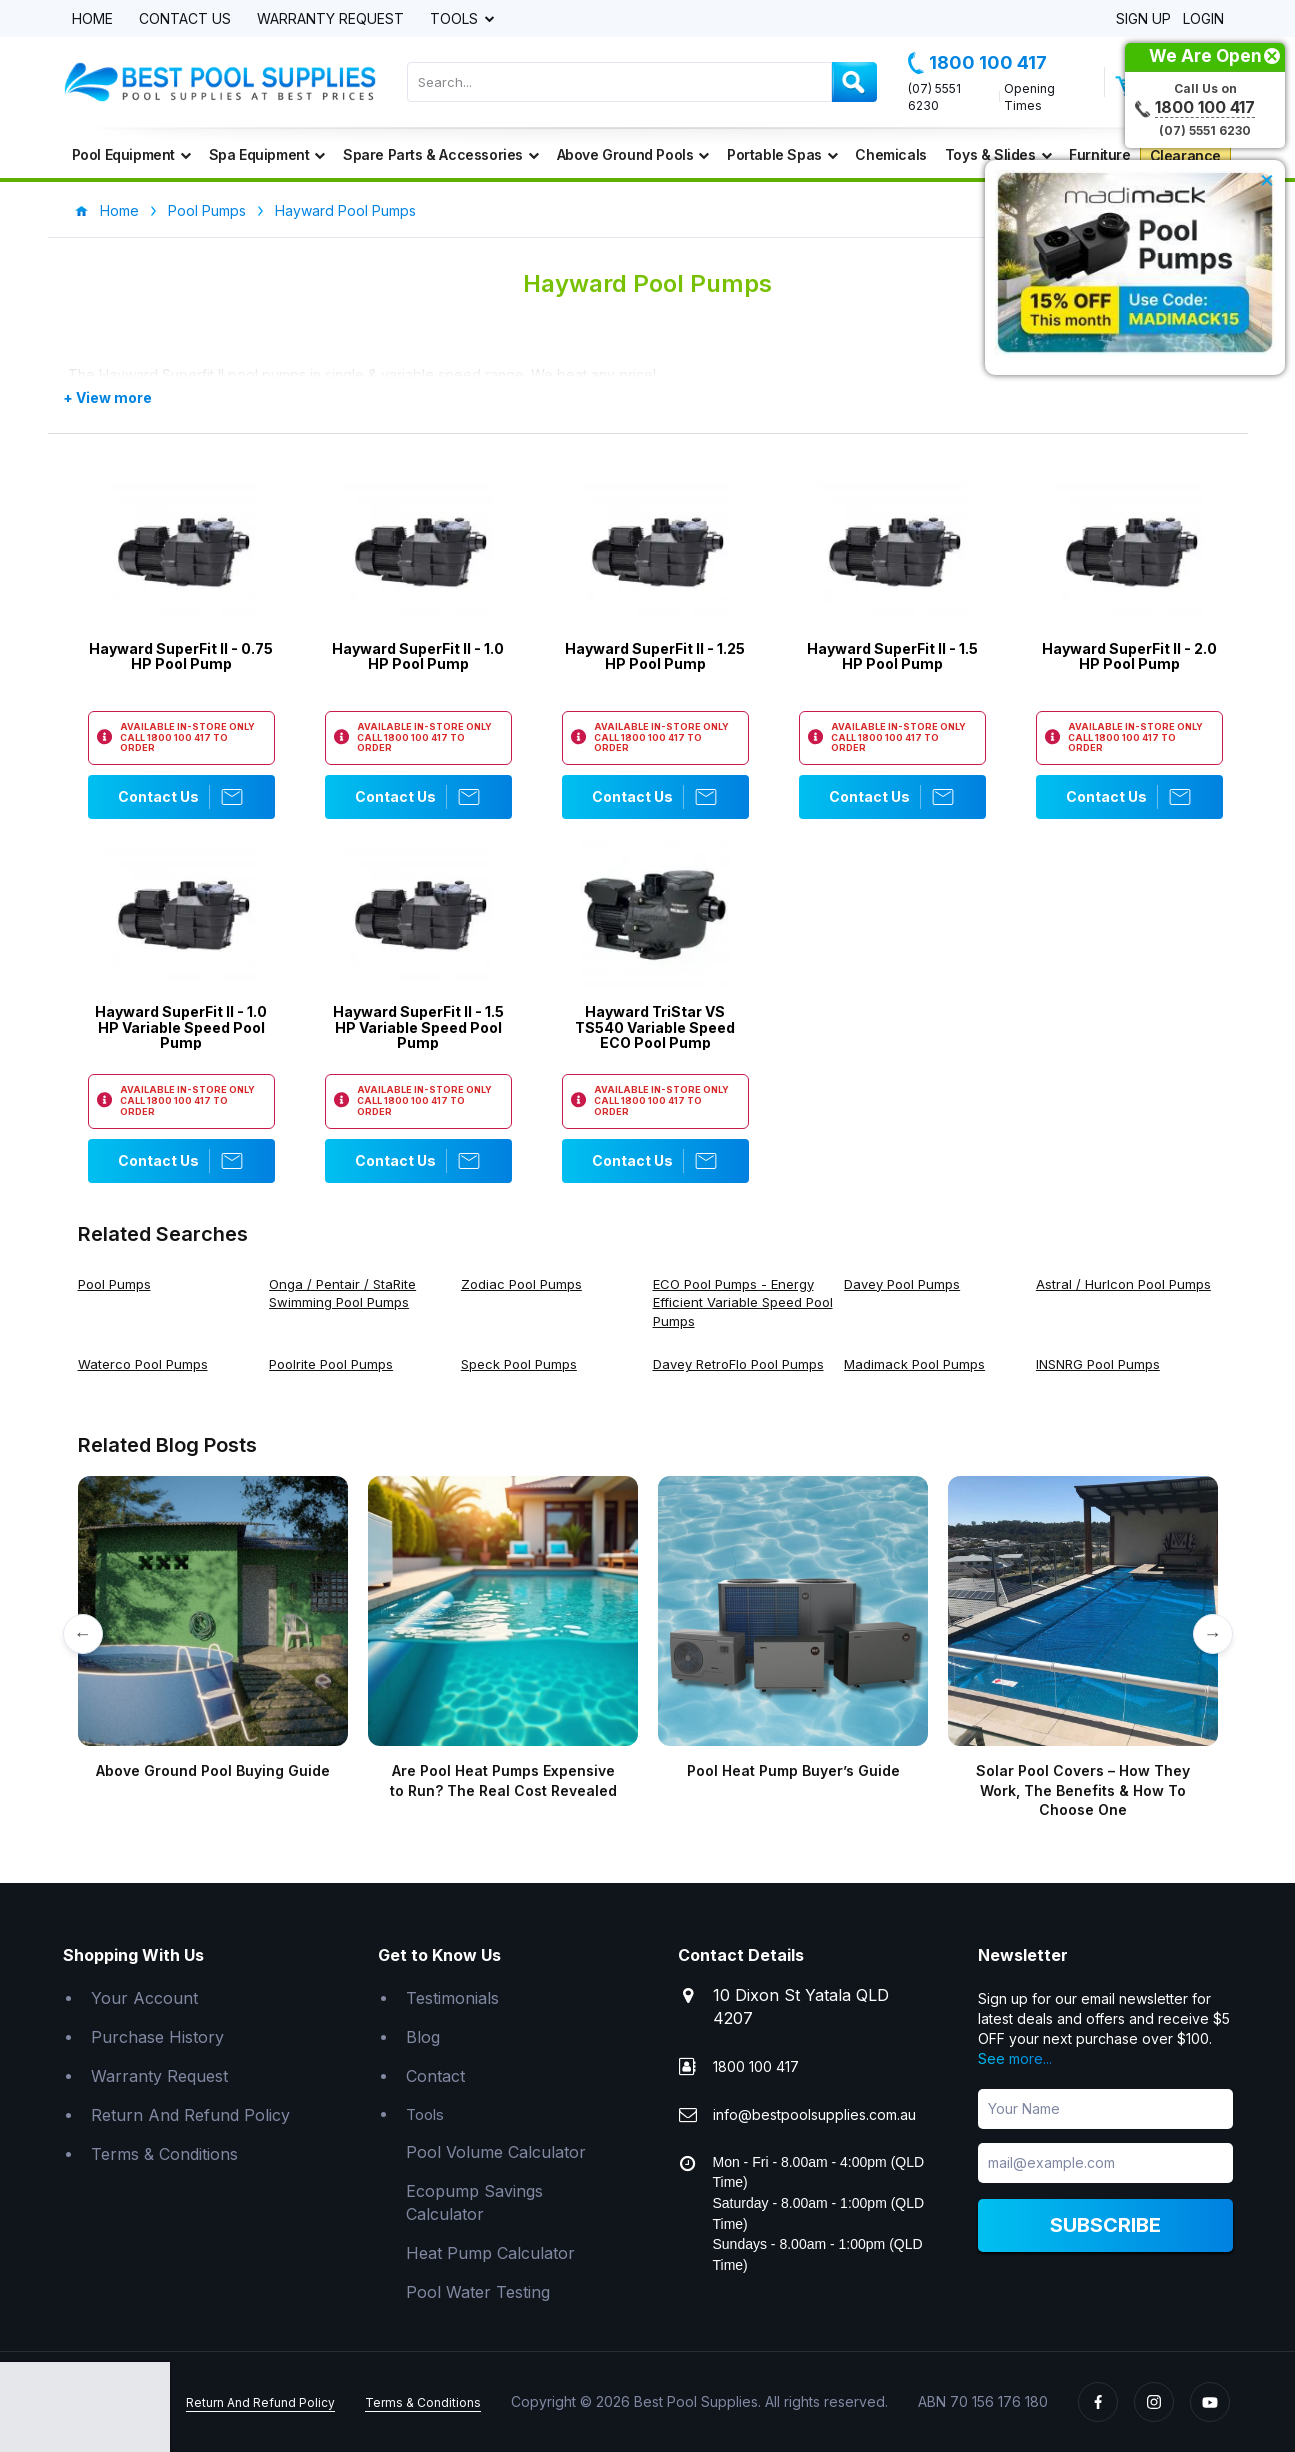  What do you see at coordinates (1129, 656) in the screenshot?
I see `Hayward SuperFit II - 2.0 HP Pool Pump` at bounding box center [1129, 656].